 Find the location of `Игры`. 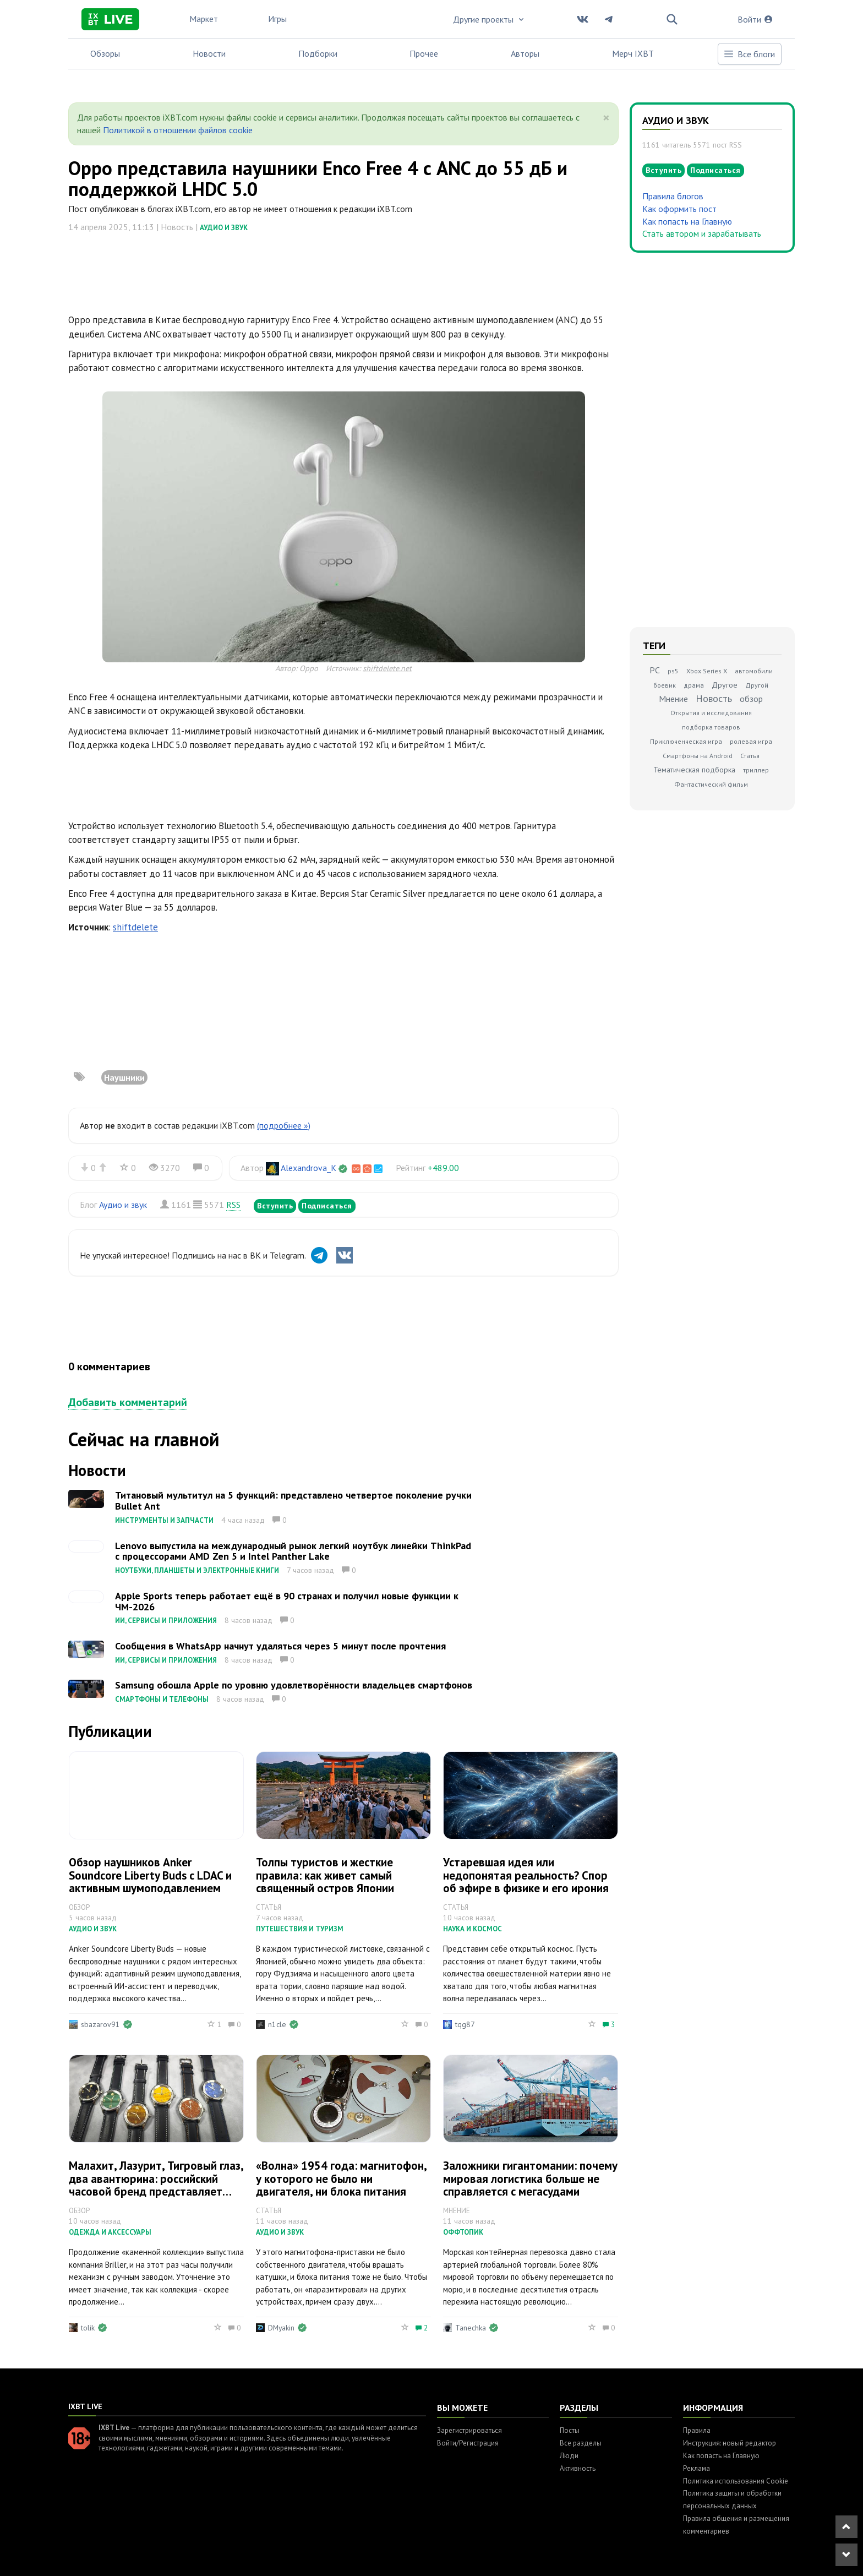

Игры is located at coordinates (277, 18).